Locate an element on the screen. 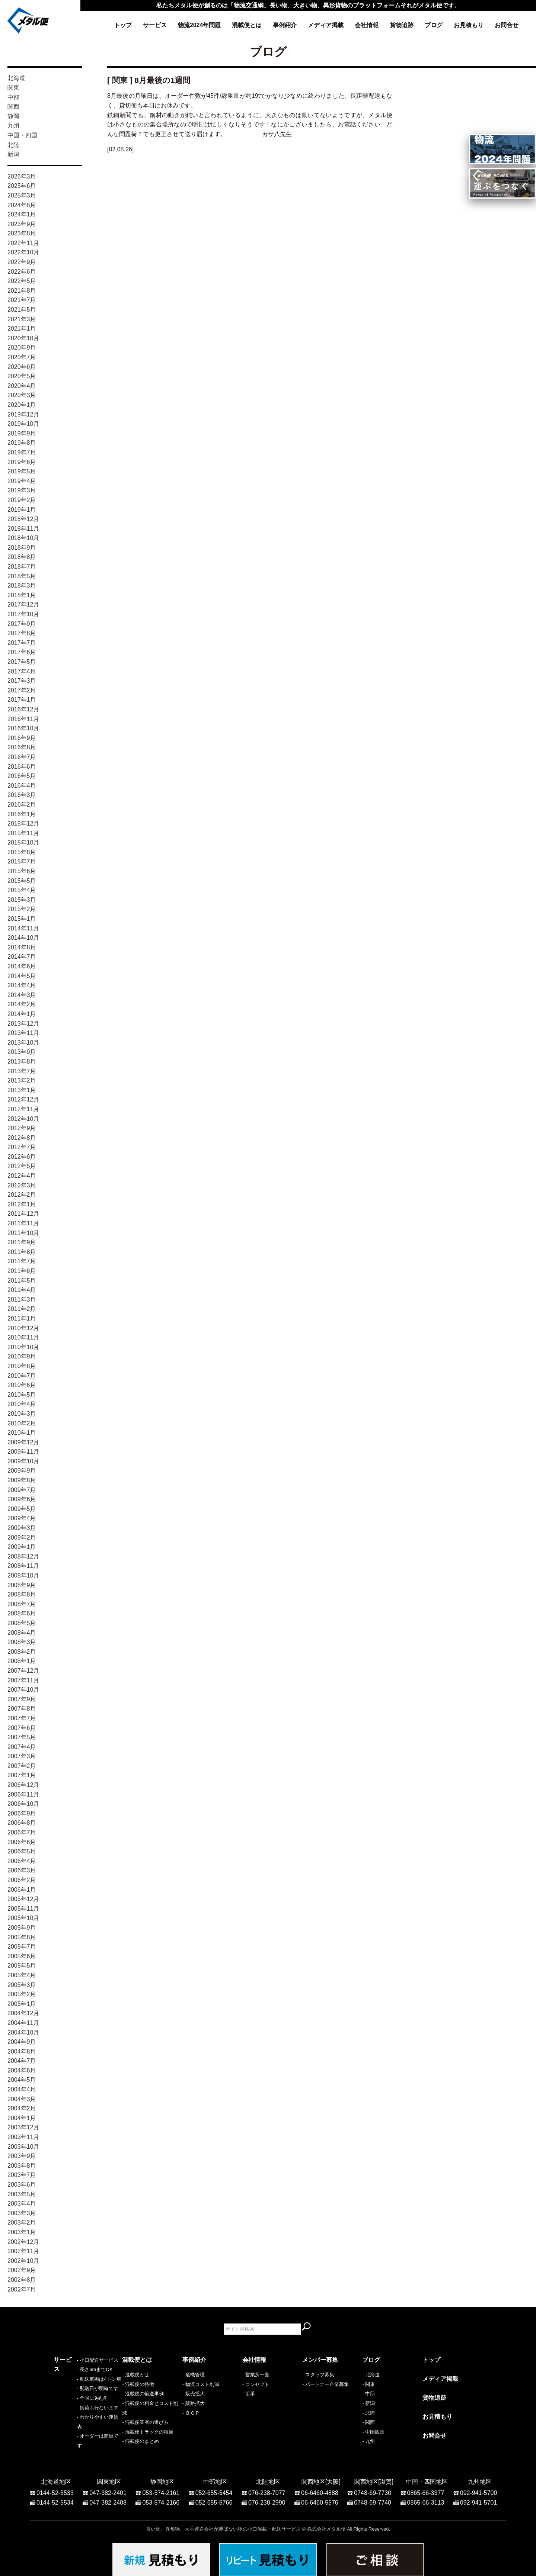 This screenshot has width=536, height=2576. 2010年11月 is located at coordinates (23, 1337).